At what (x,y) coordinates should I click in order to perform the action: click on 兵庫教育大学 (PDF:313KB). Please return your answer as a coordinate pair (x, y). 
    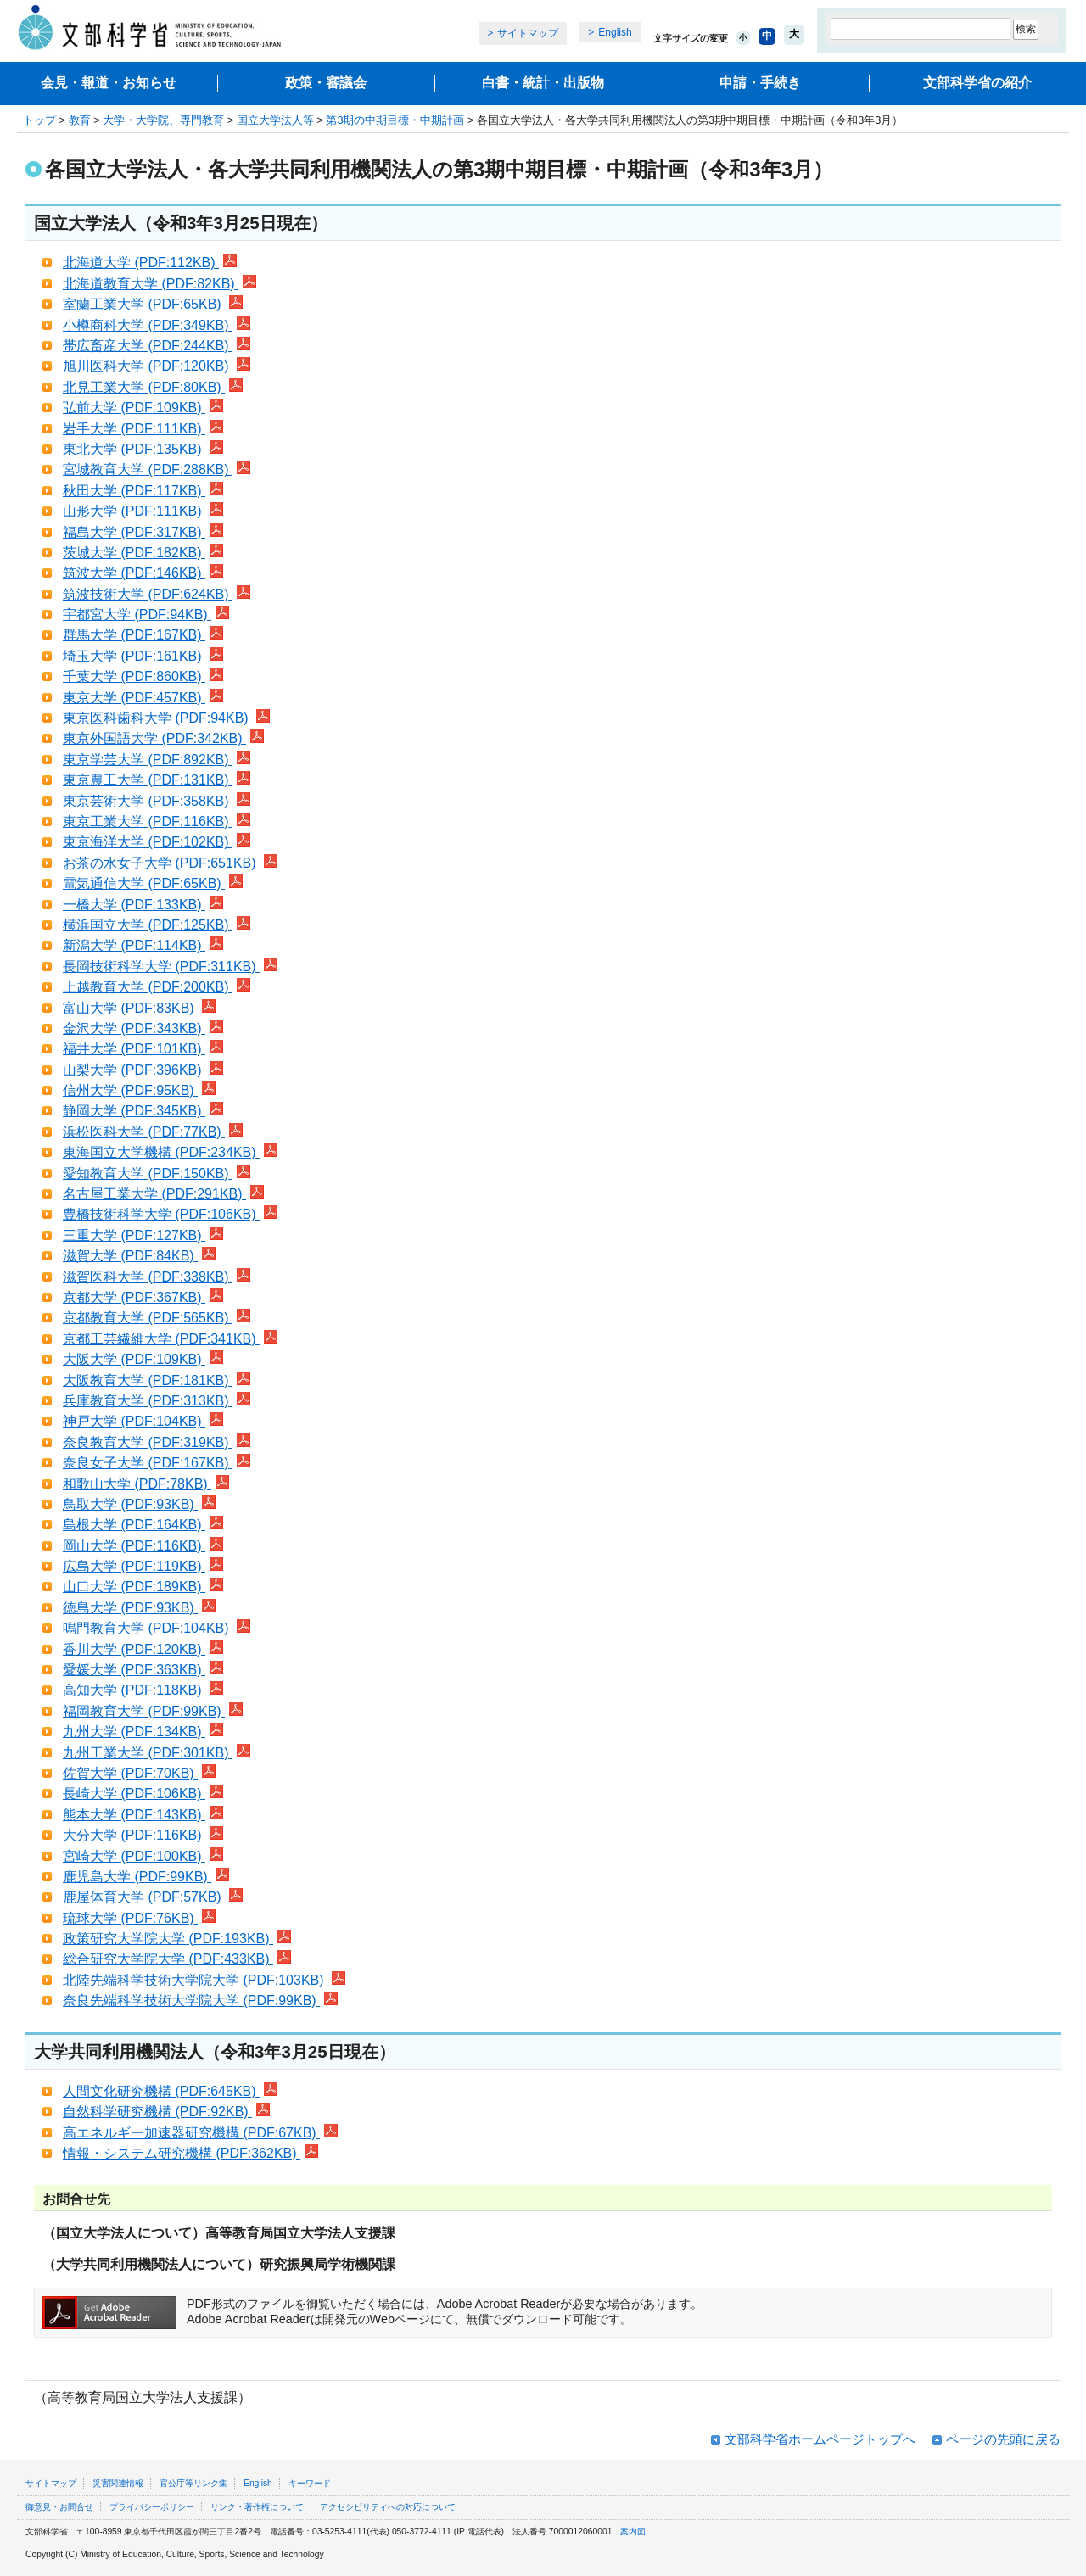
    Looking at the image, I should click on (156, 1401).